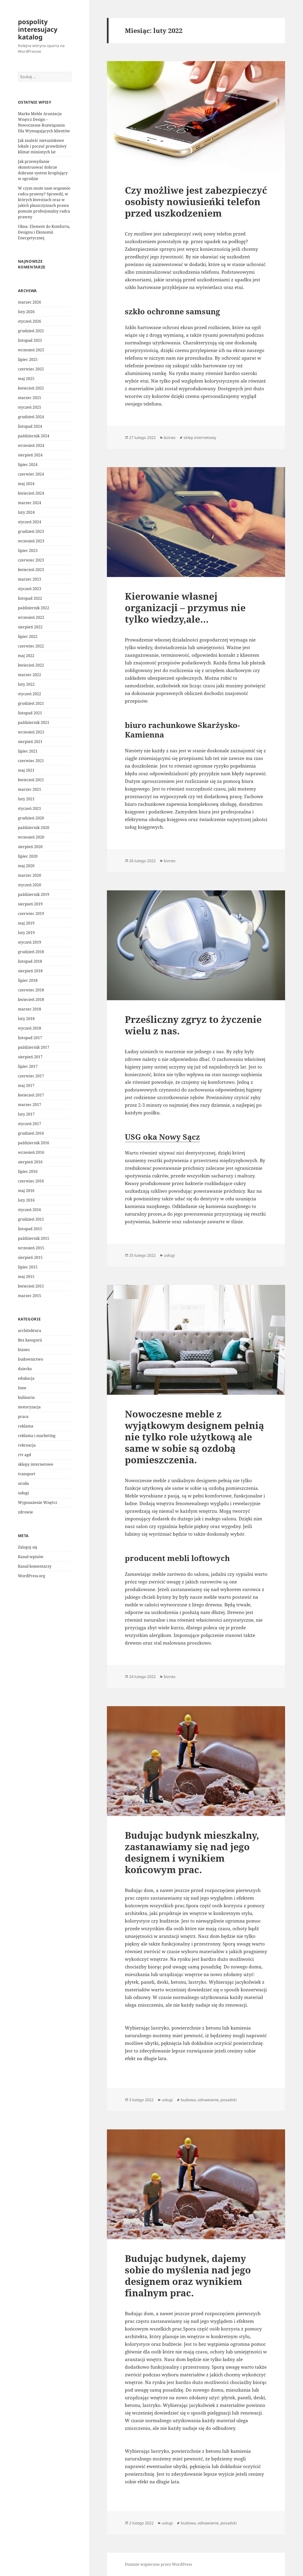 The width and height of the screenshot is (303, 2576). Describe the element at coordinates (29, 1104) in the screenshot. I see `marzec 2017` at that location.